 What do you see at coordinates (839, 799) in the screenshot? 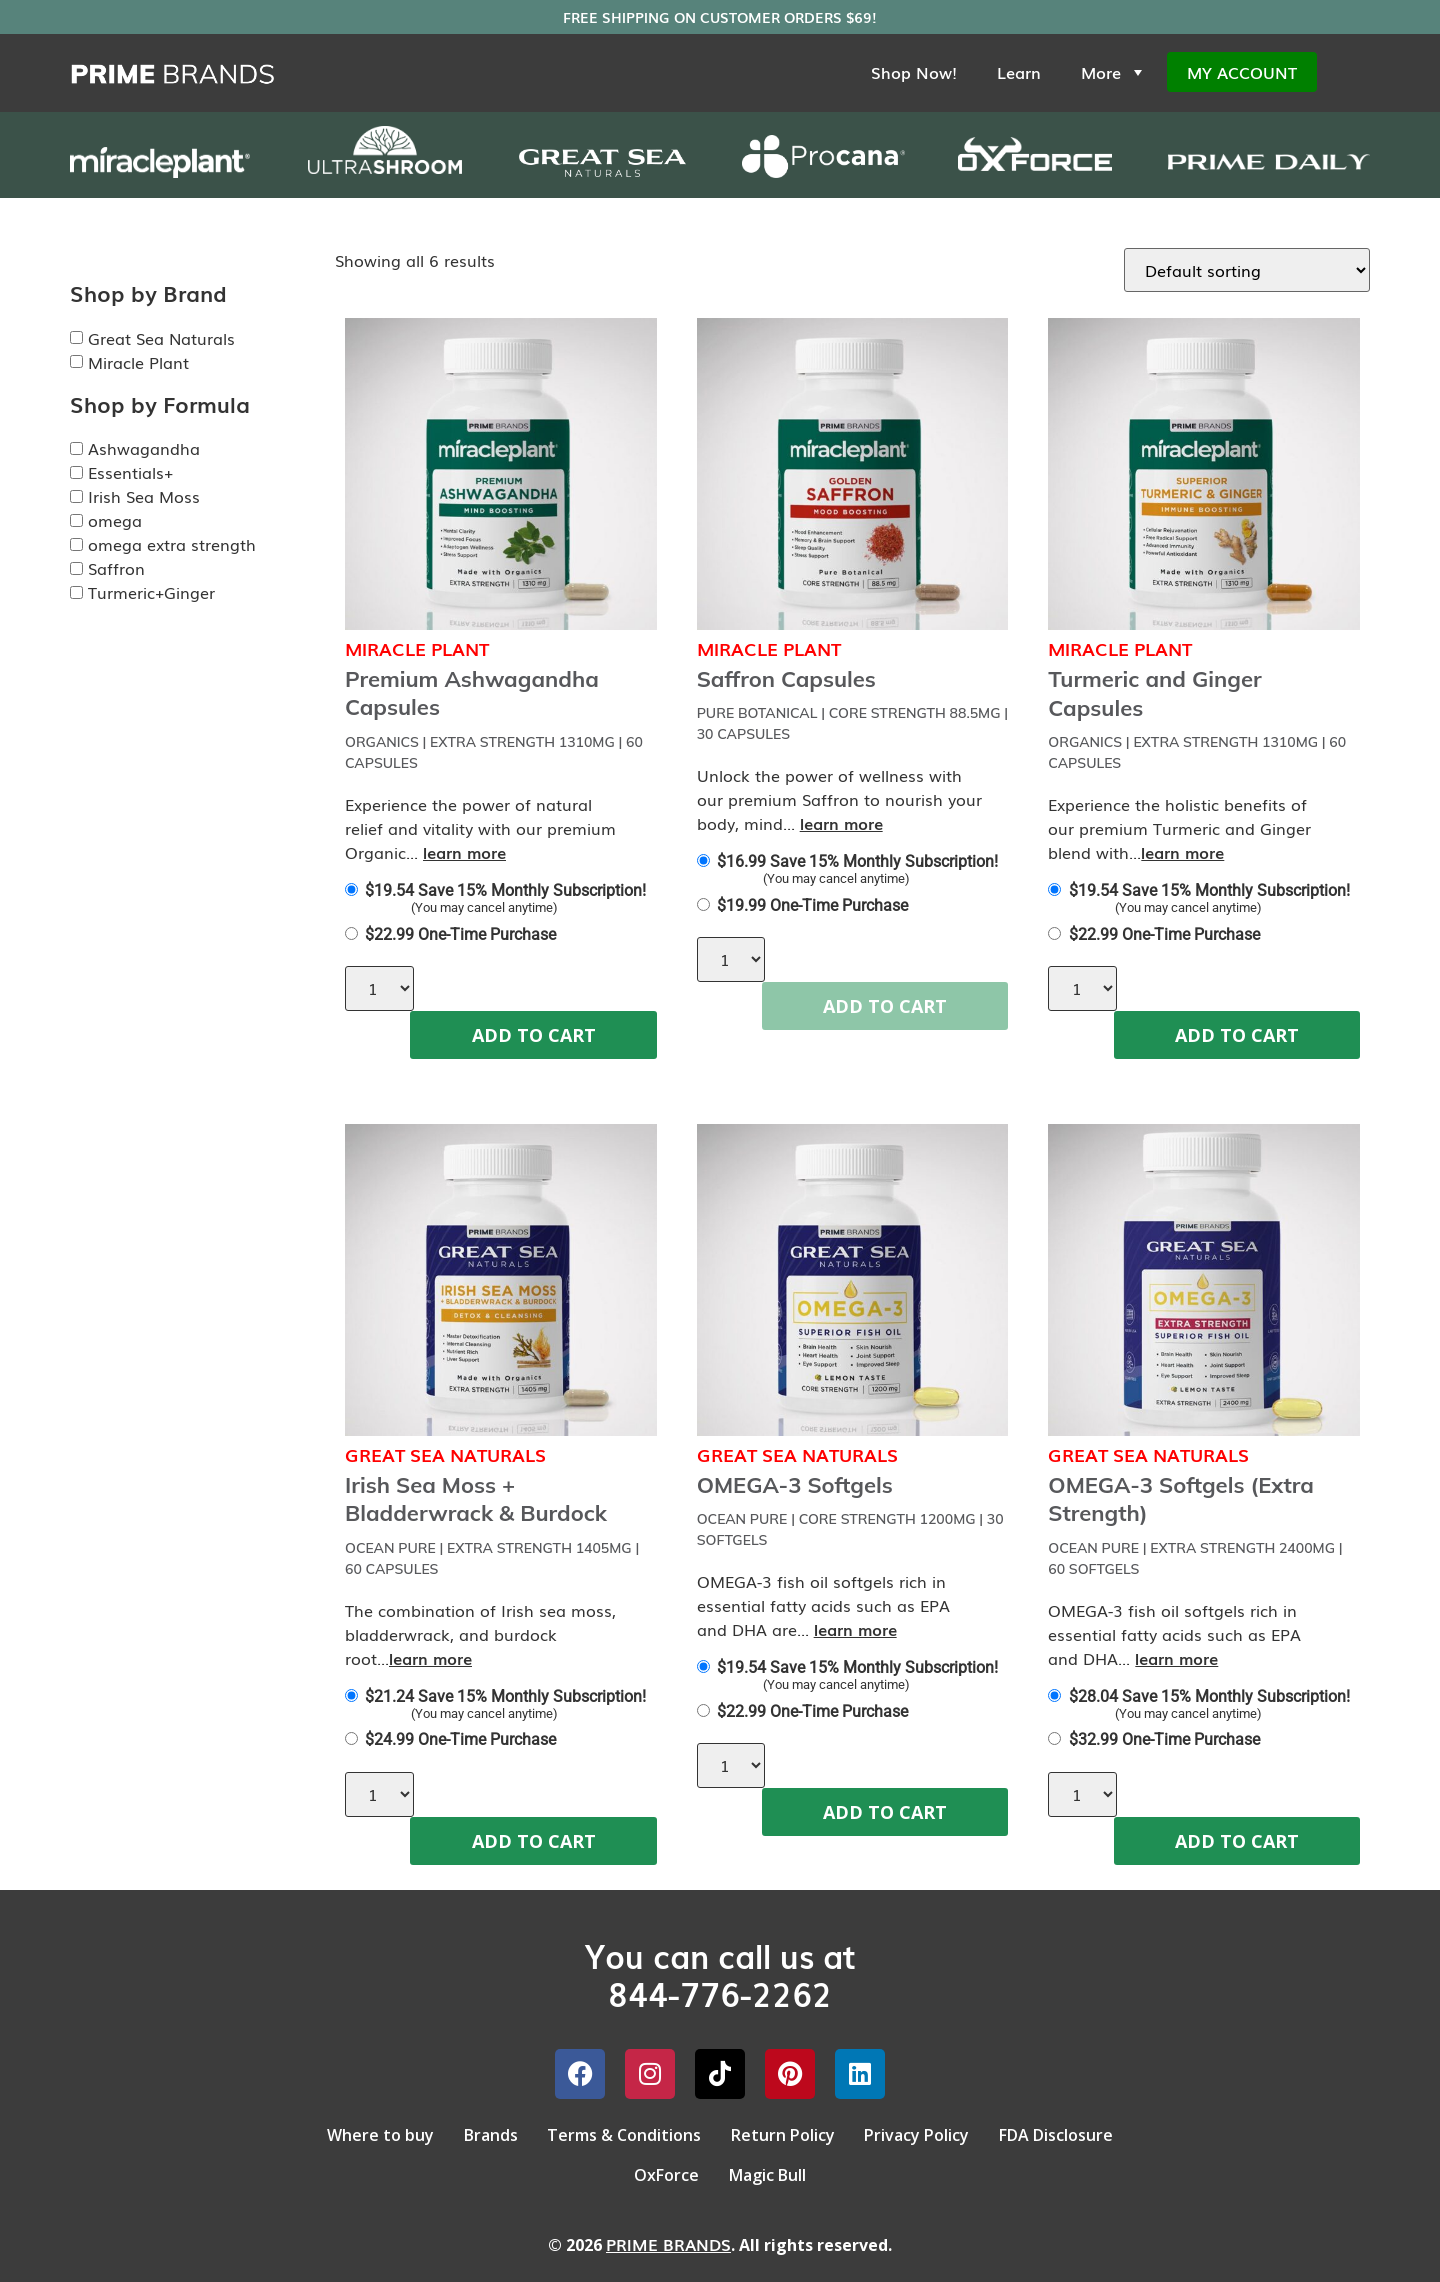
I see `Unlock the power of wellness with our premium Saffron to nourish your body, mind...` at bounding box center [839, 799].